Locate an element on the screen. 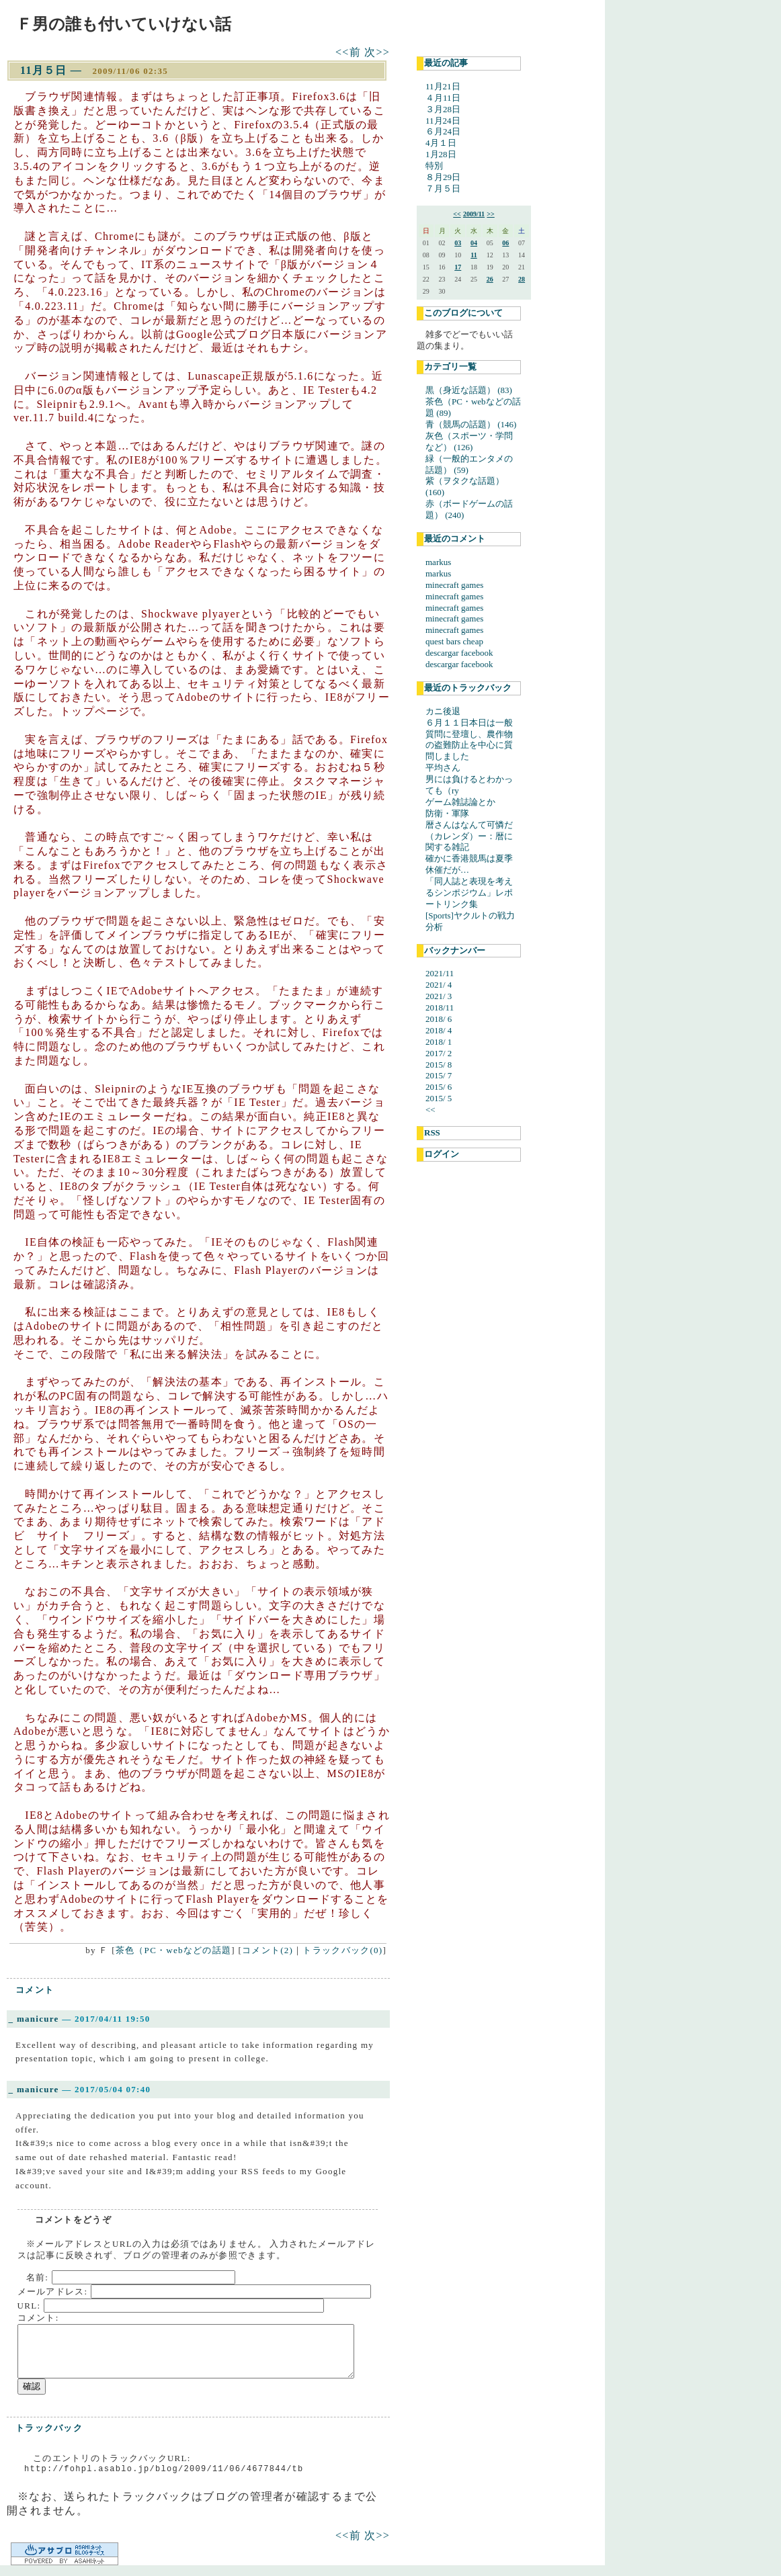 This screenshot has width=781, height=2576. 1月28日 is located at coordinates (440, 154).